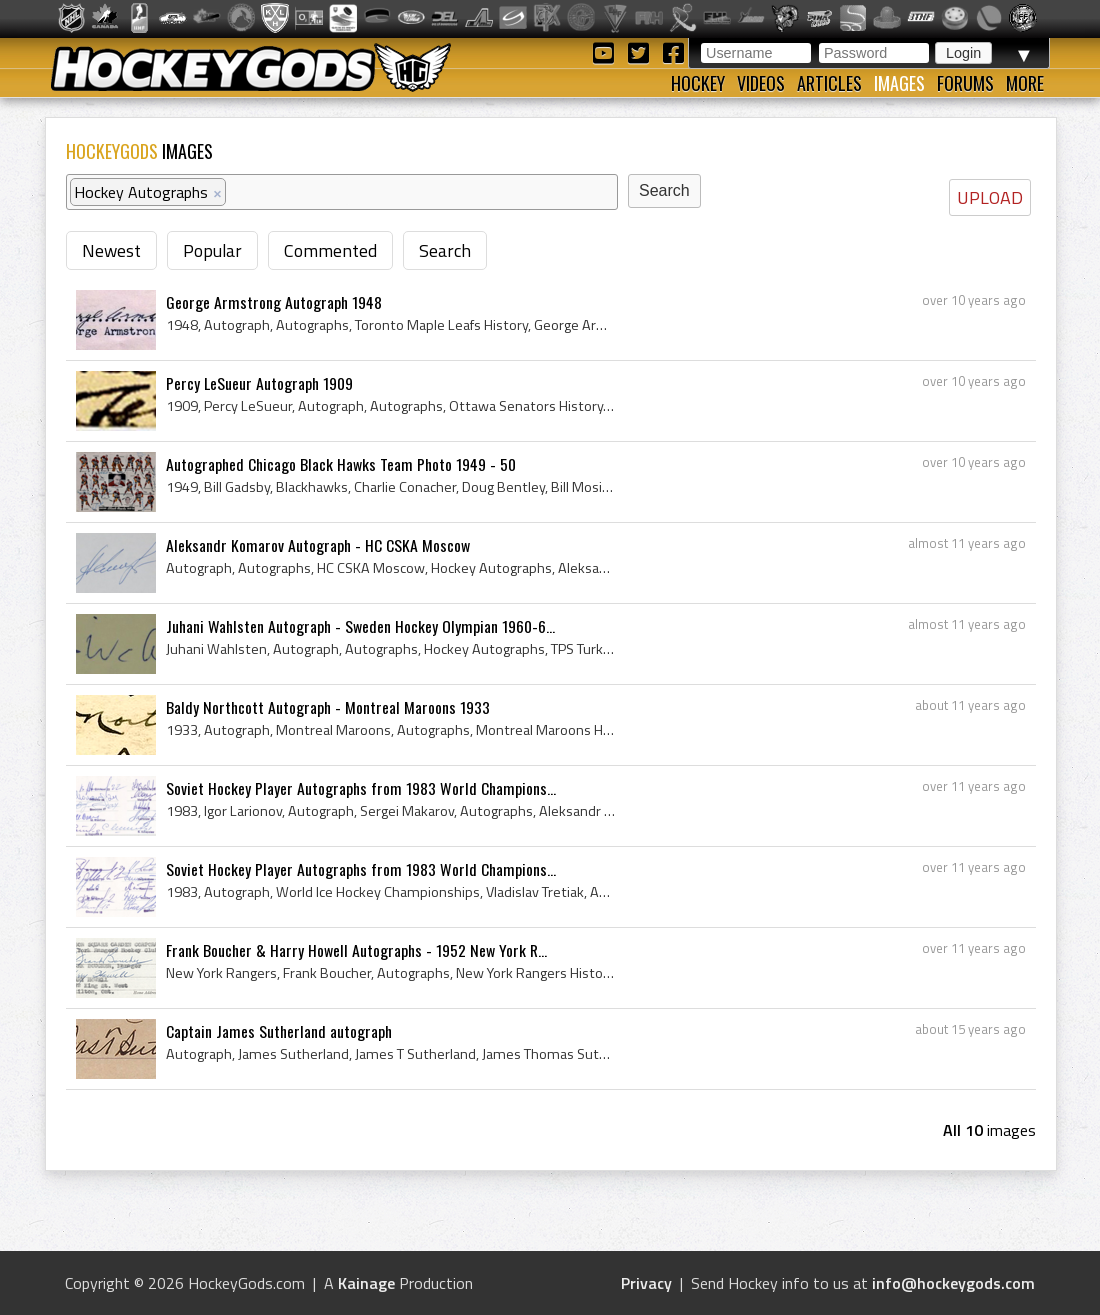  I want to click on info@hockeygods.com, so click(953, 1283).